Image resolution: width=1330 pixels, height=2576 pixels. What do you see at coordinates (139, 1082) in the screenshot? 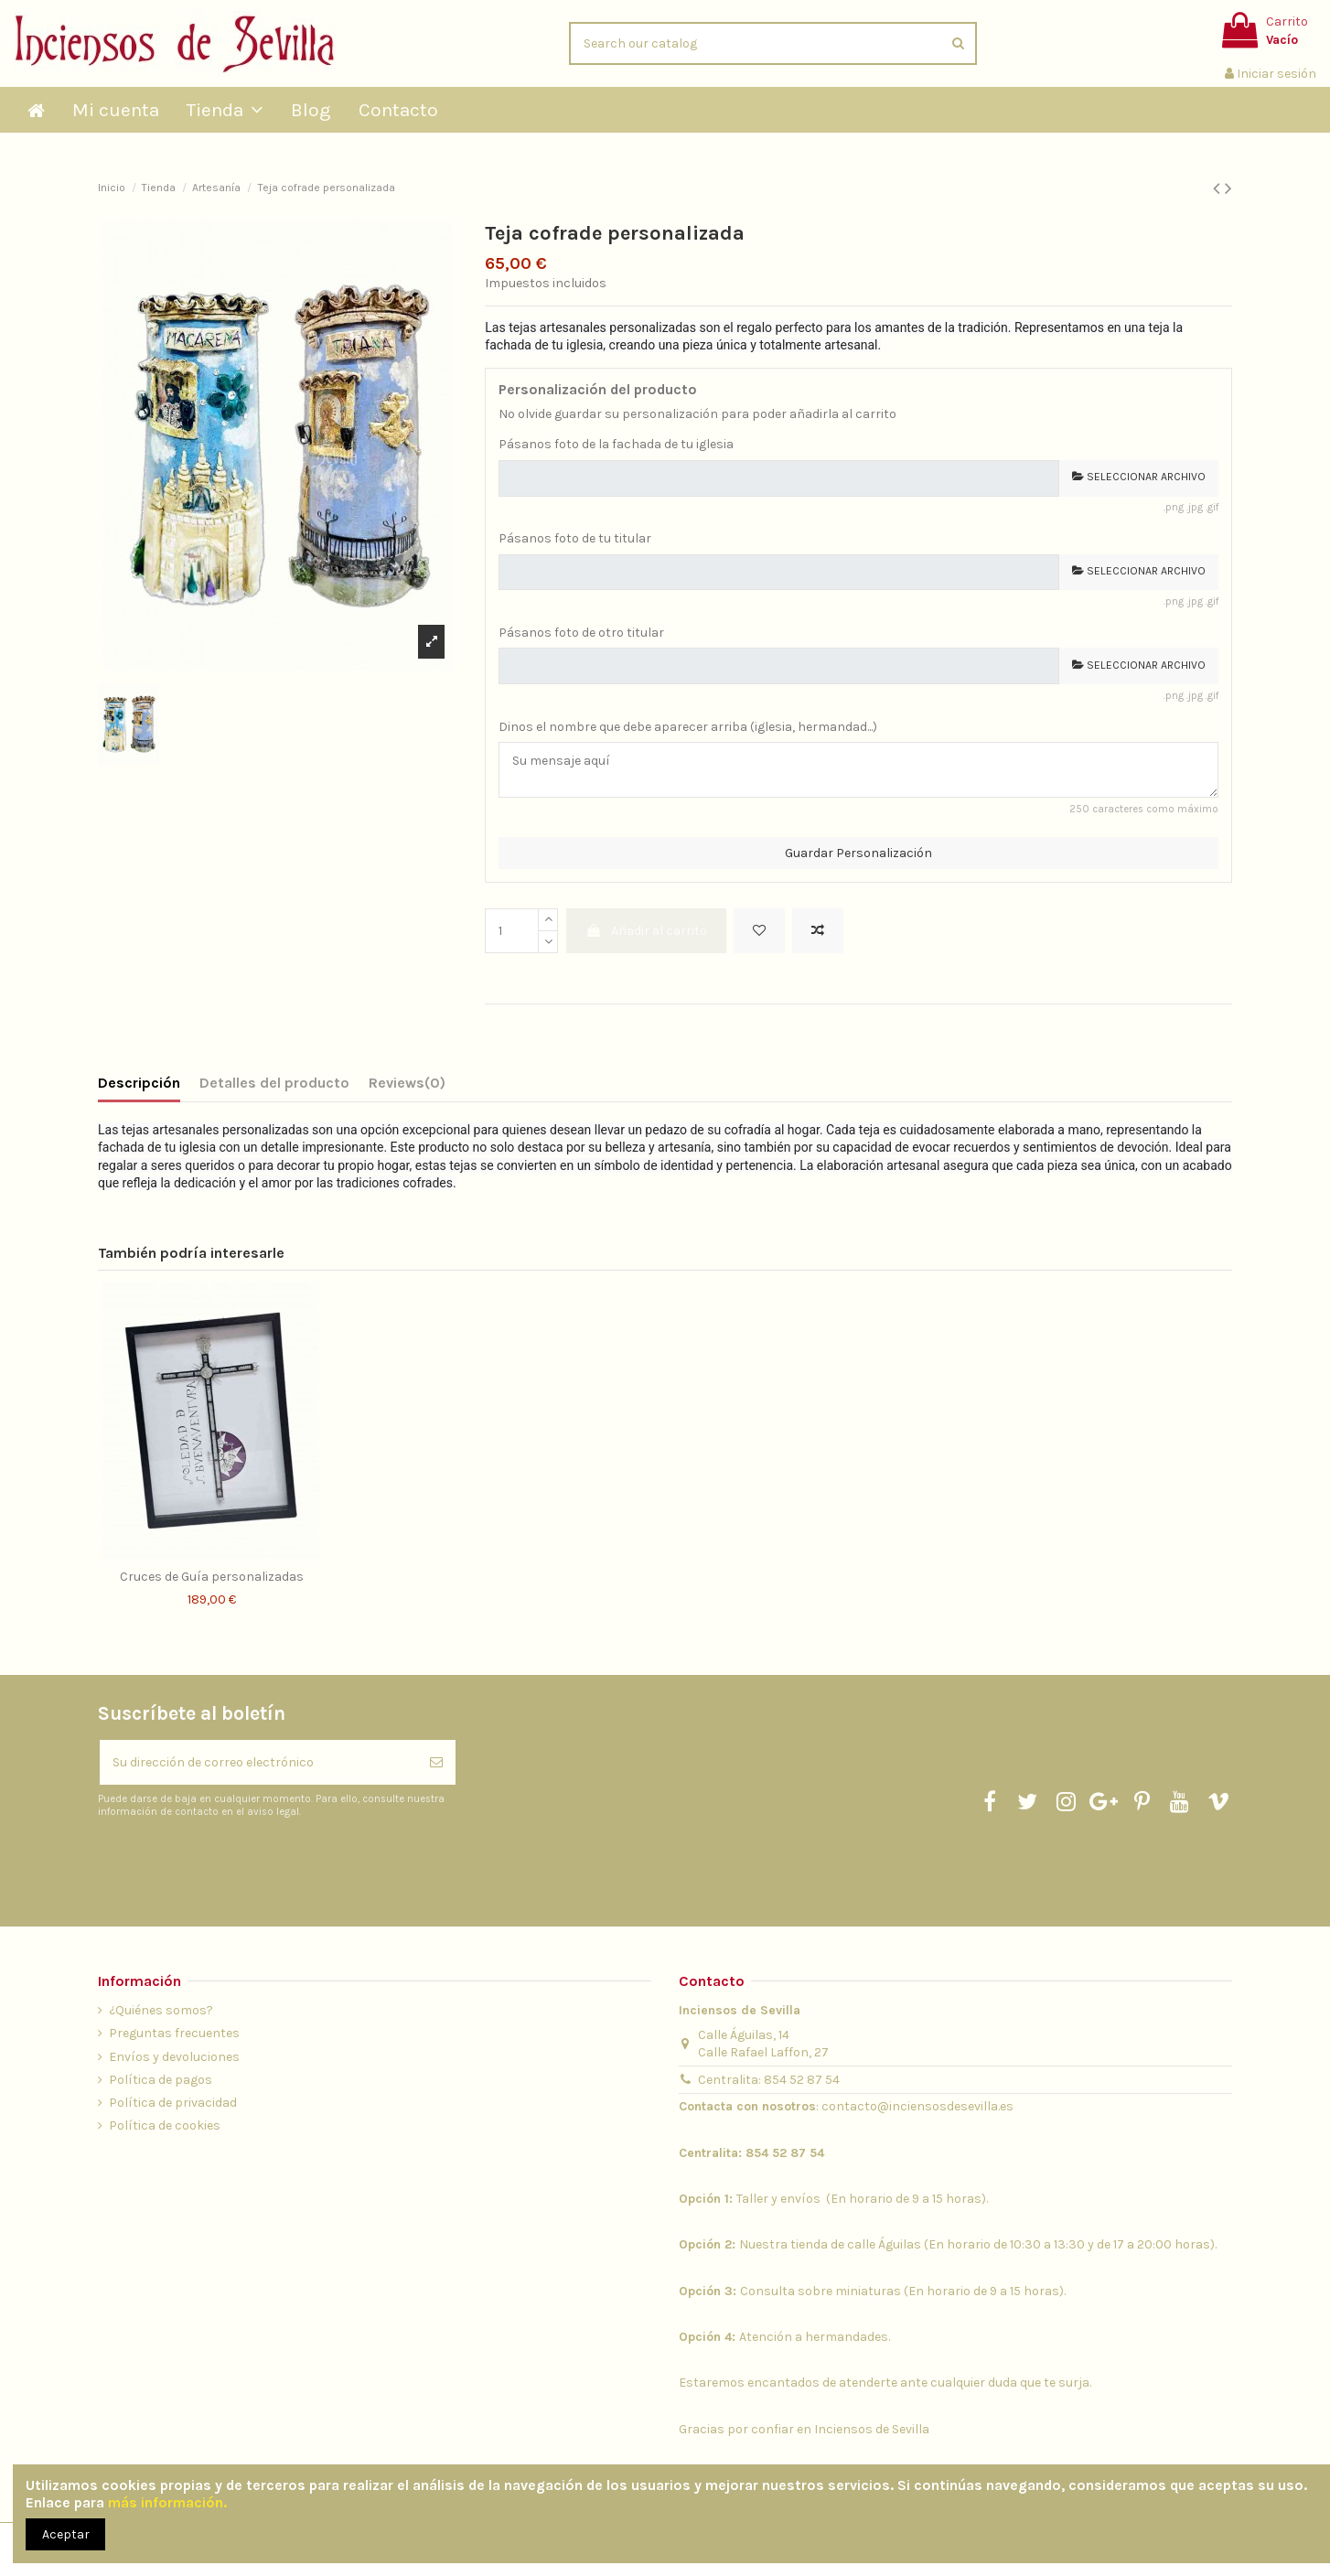
I see `Descripción` at bounding box center [139, 1082].